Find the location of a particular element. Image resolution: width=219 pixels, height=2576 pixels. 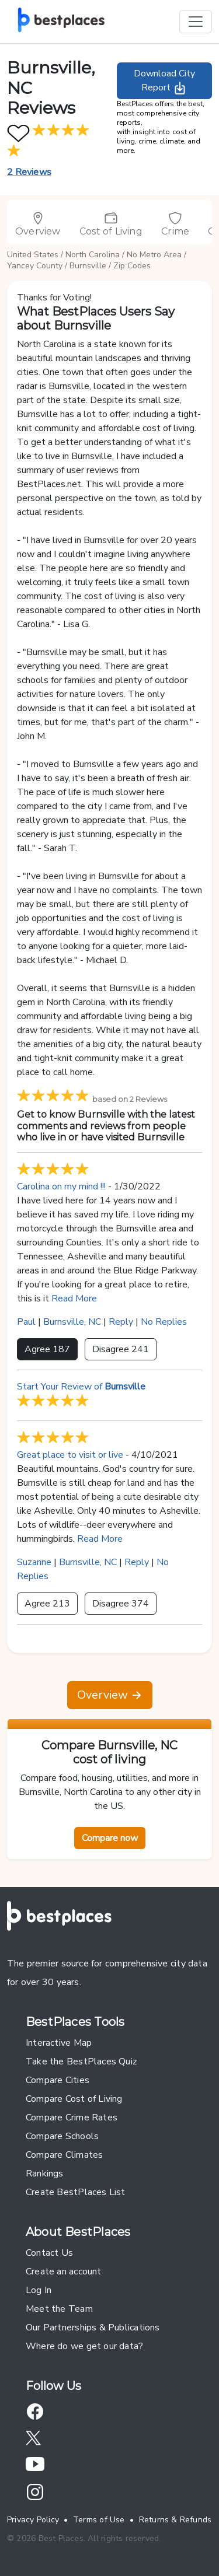

Terms of Use is located at coordinates (99, 2519).